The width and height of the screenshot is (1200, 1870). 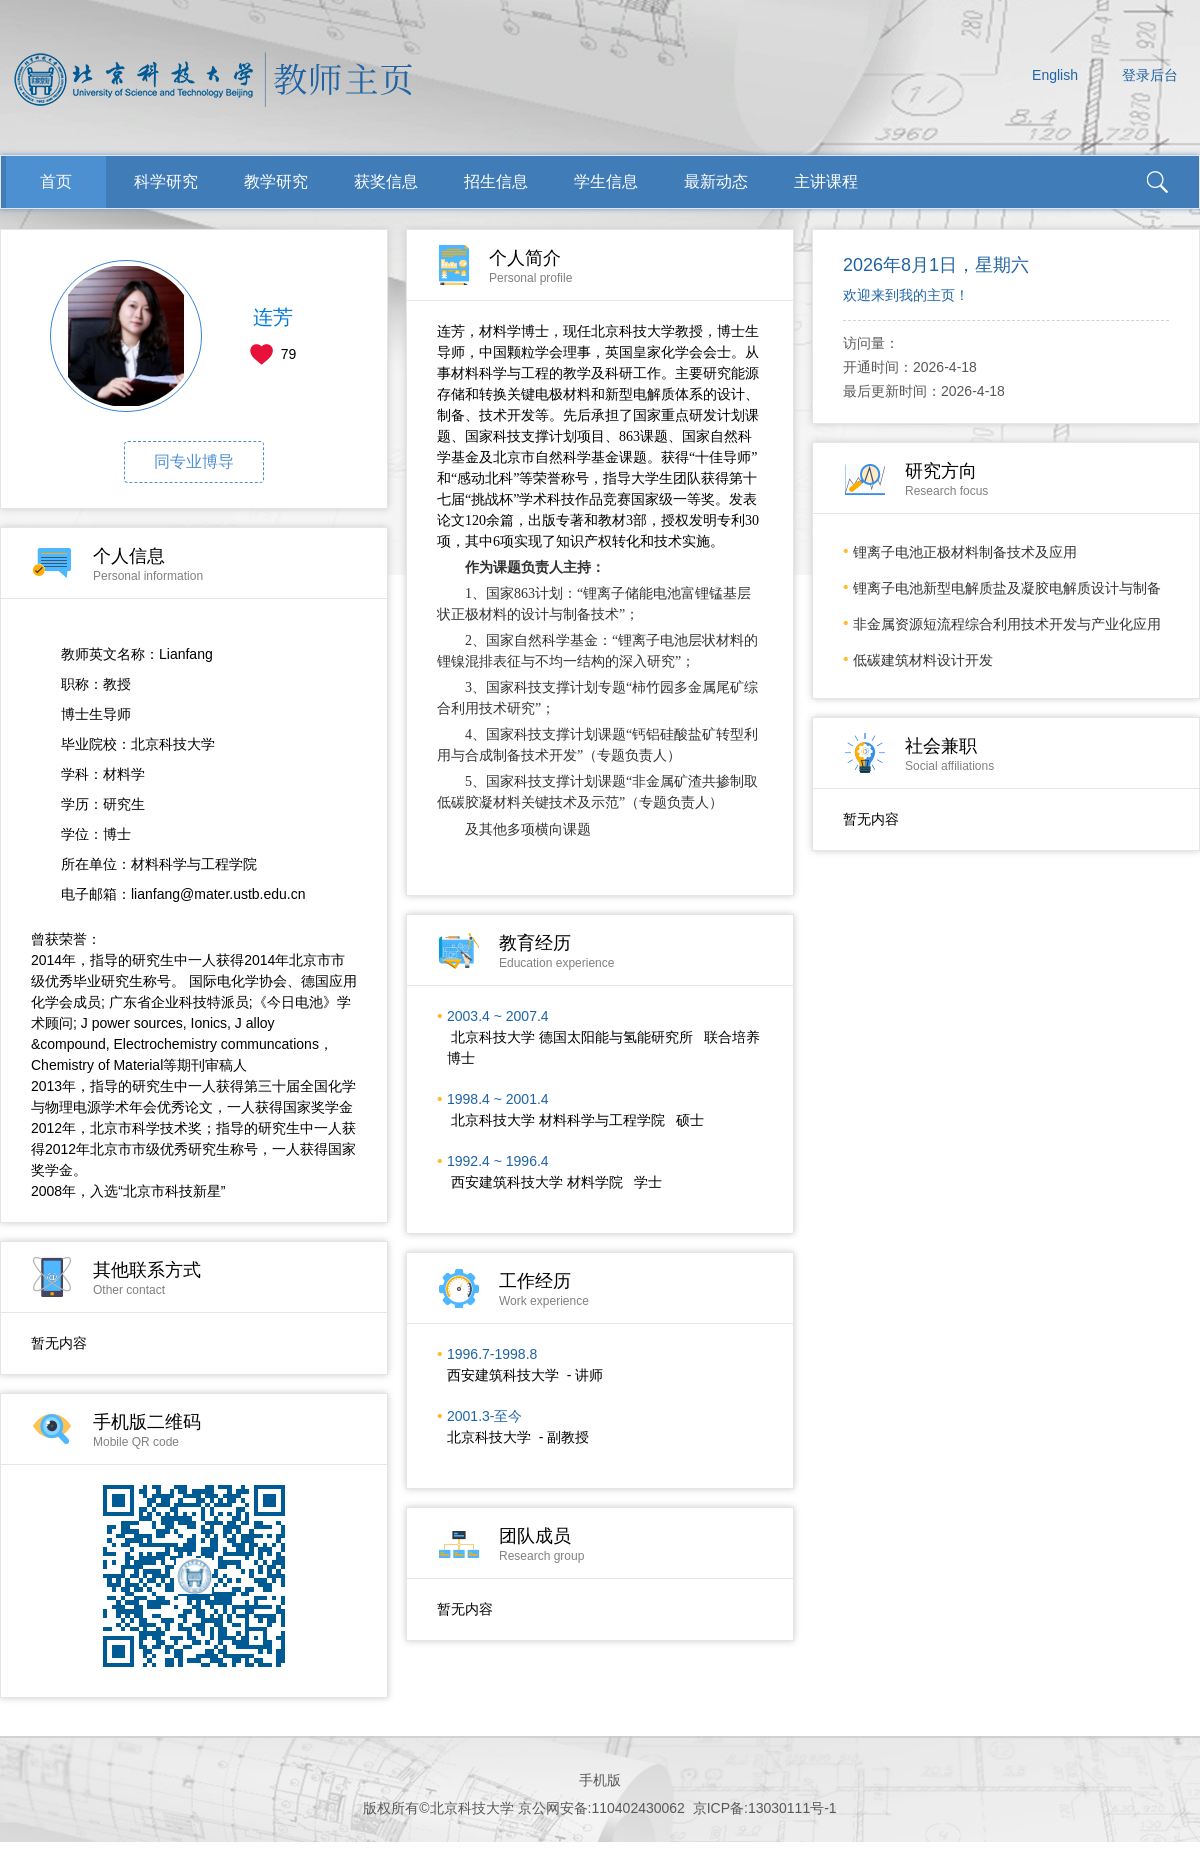 What do you see at coordinates (1007, 624) in the screenshot?
I see `非金属资源短流程综合利用技术开发与产业化应用` at bounding box center [1007, 624].